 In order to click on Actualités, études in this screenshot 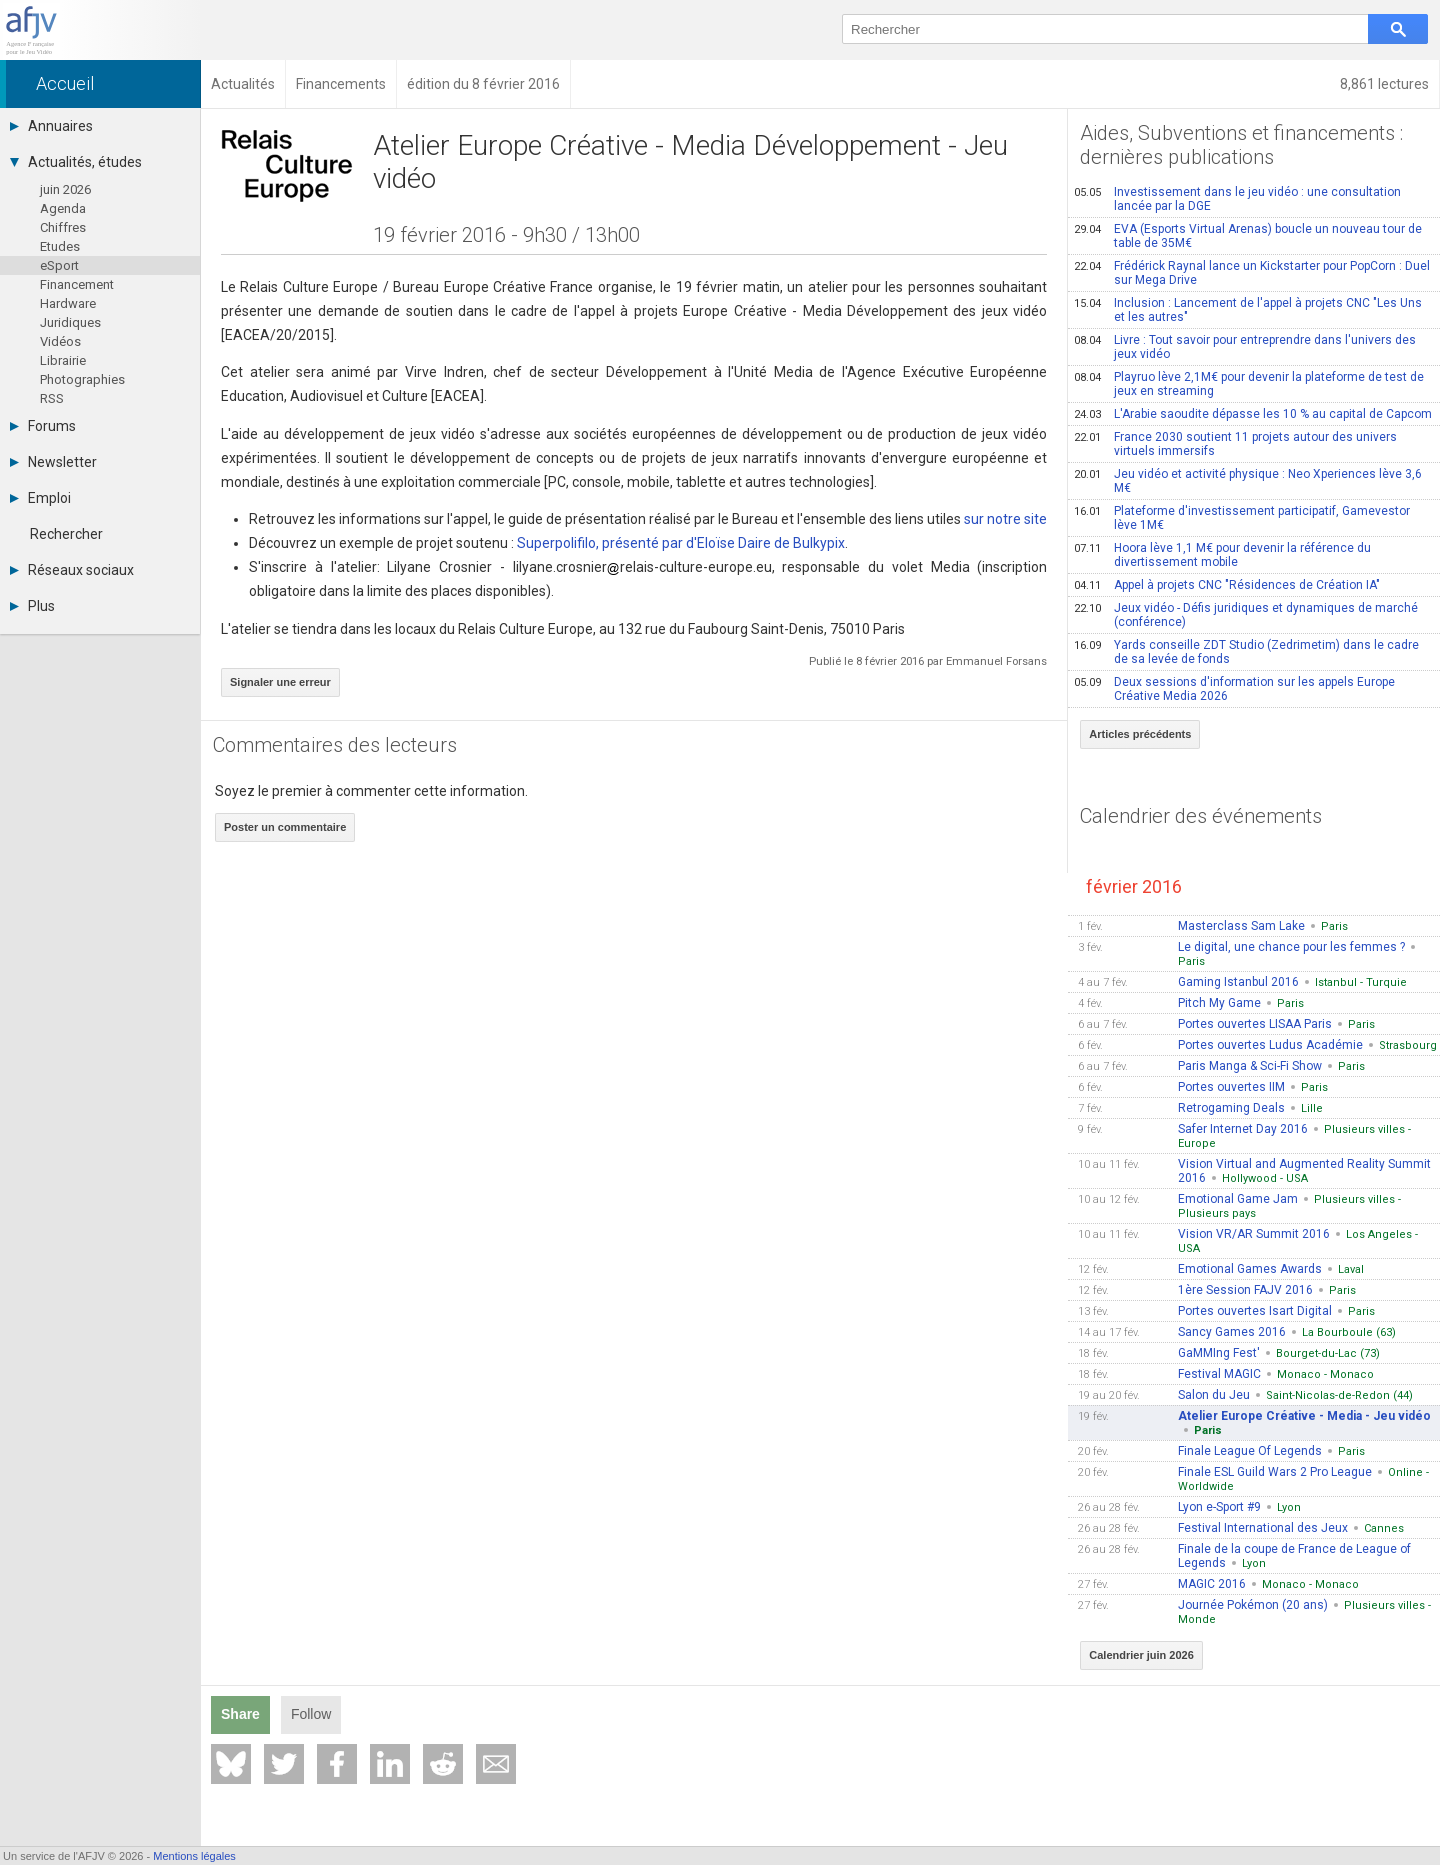, I will do `click(76, 162)`.